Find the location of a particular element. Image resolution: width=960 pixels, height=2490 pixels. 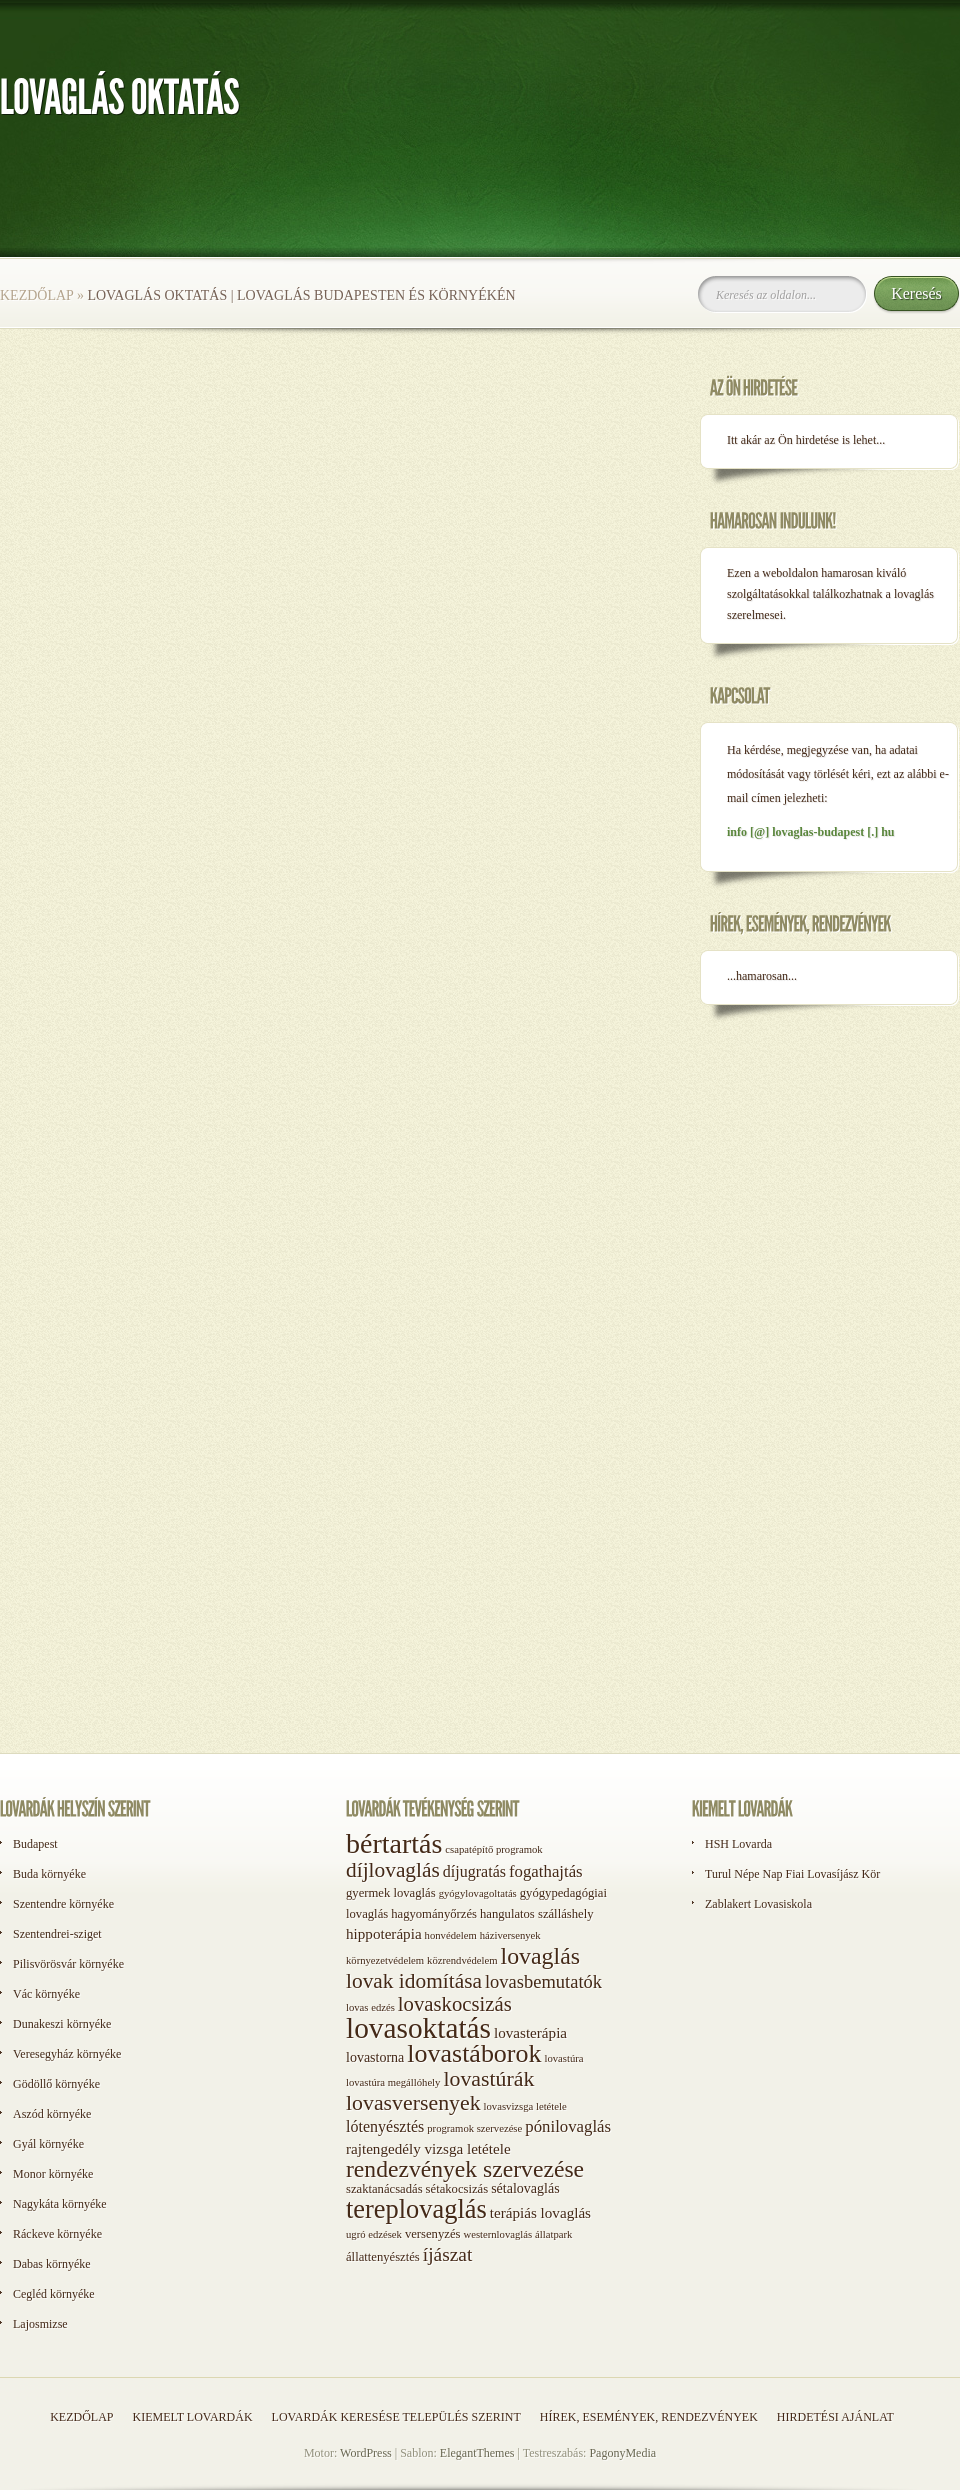

lovasvizsga letétele [lovasvizsga letétele (1 elem)] is located at coordinates (525, 2106).